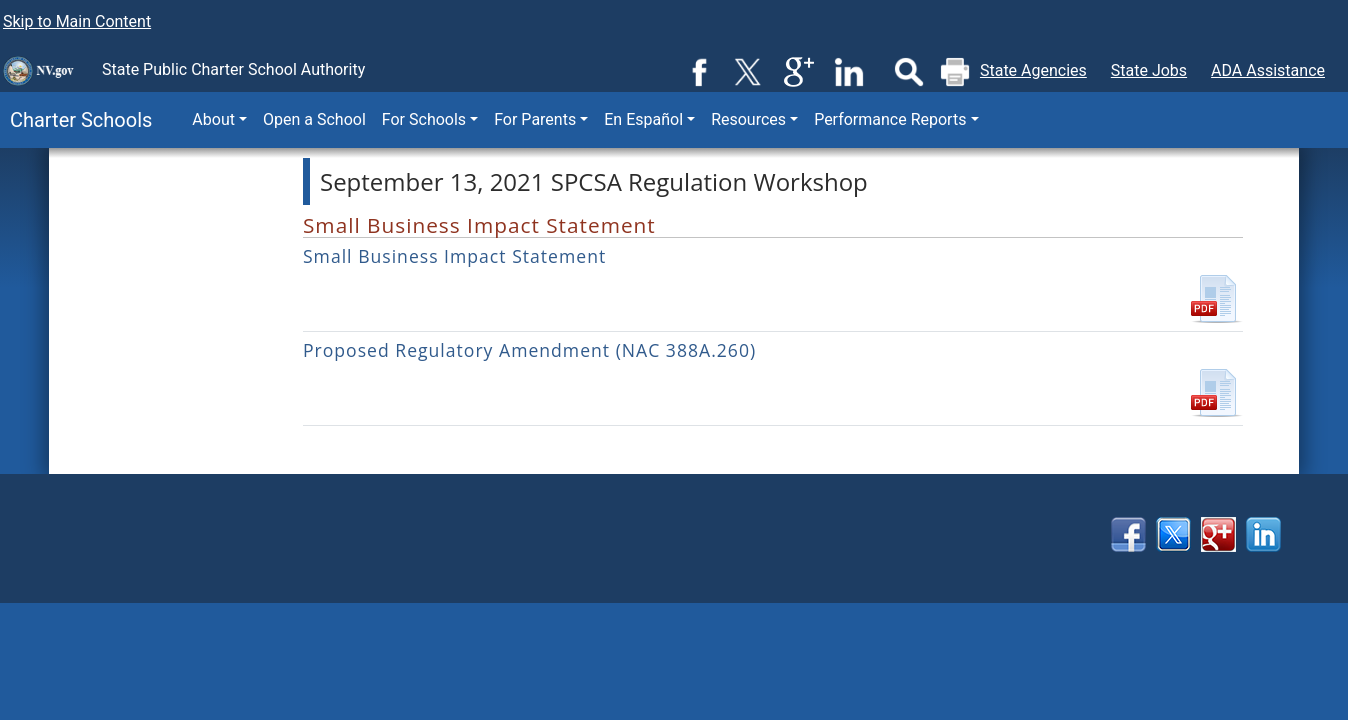 The image size is (1348, 720). I want to click on Open a School, so click(314, 119).